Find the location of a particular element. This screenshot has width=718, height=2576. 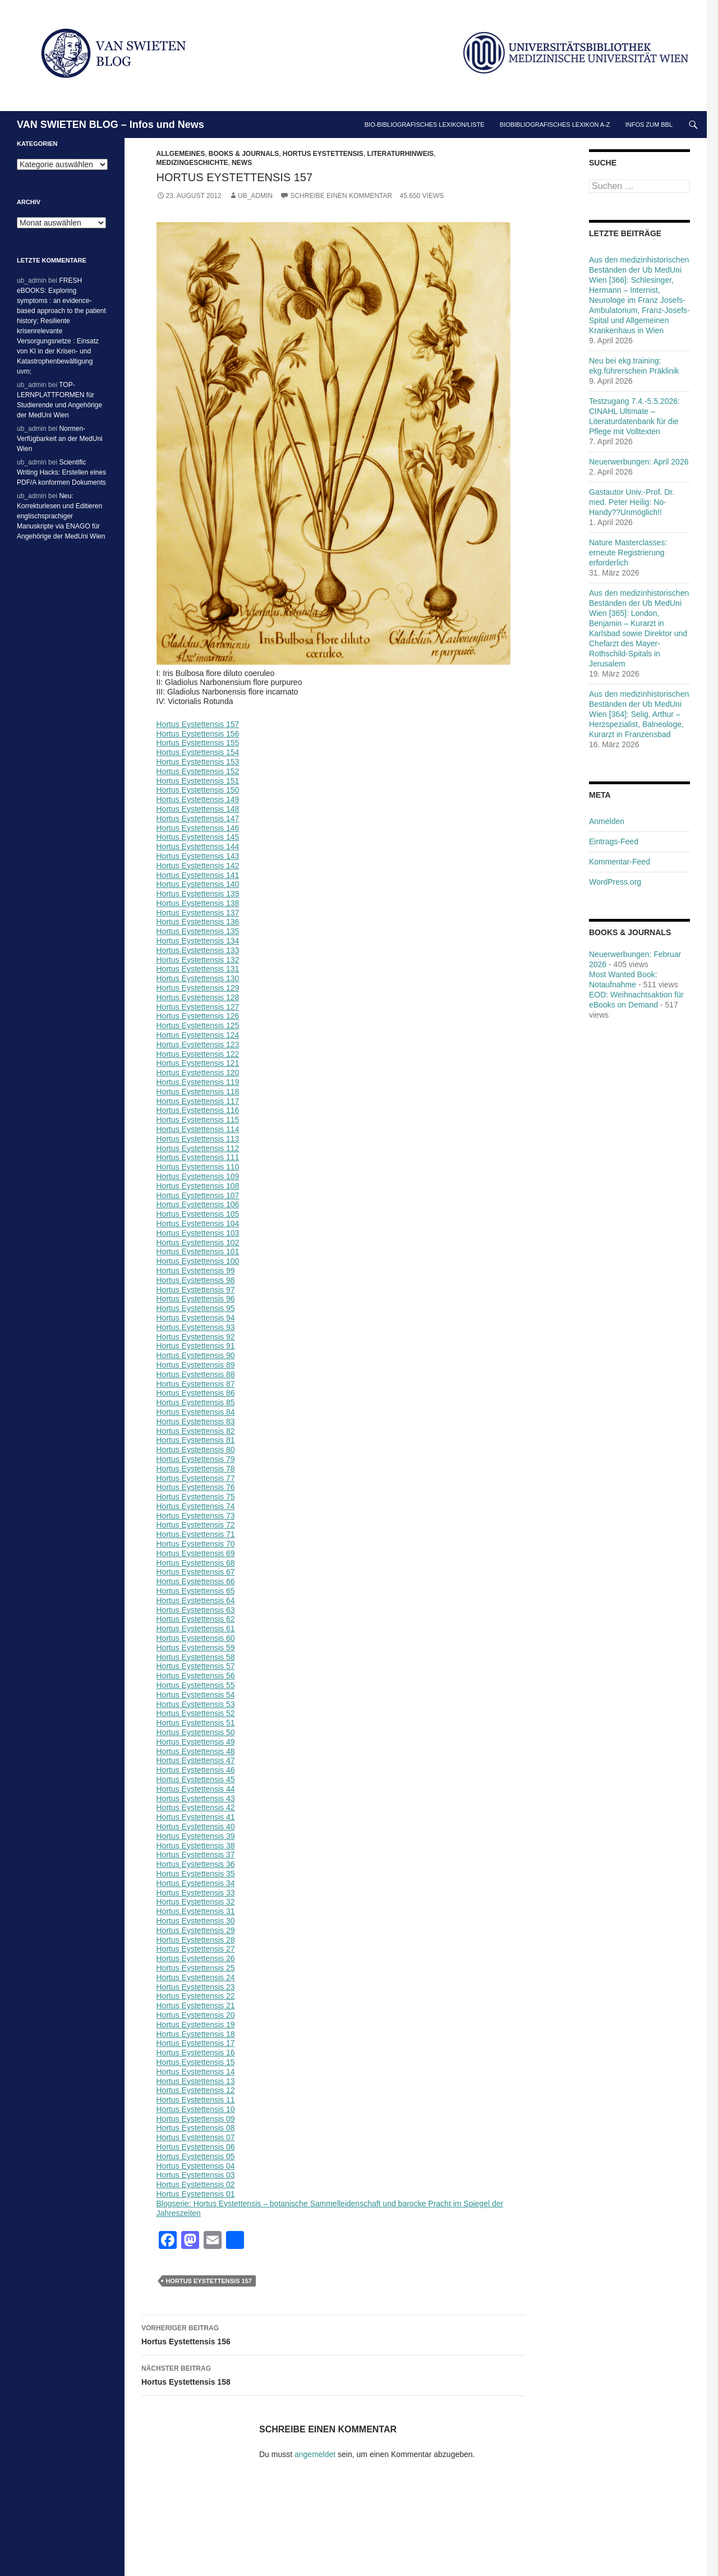

Hortus Eystettensis 22 is located at coordinates (196, 1995).